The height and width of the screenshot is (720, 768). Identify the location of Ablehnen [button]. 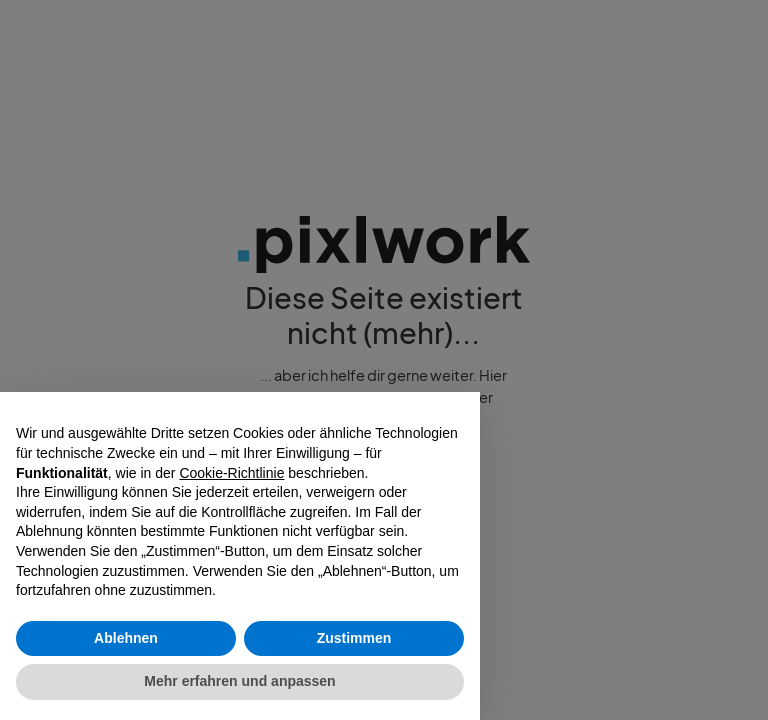
(126, 638).